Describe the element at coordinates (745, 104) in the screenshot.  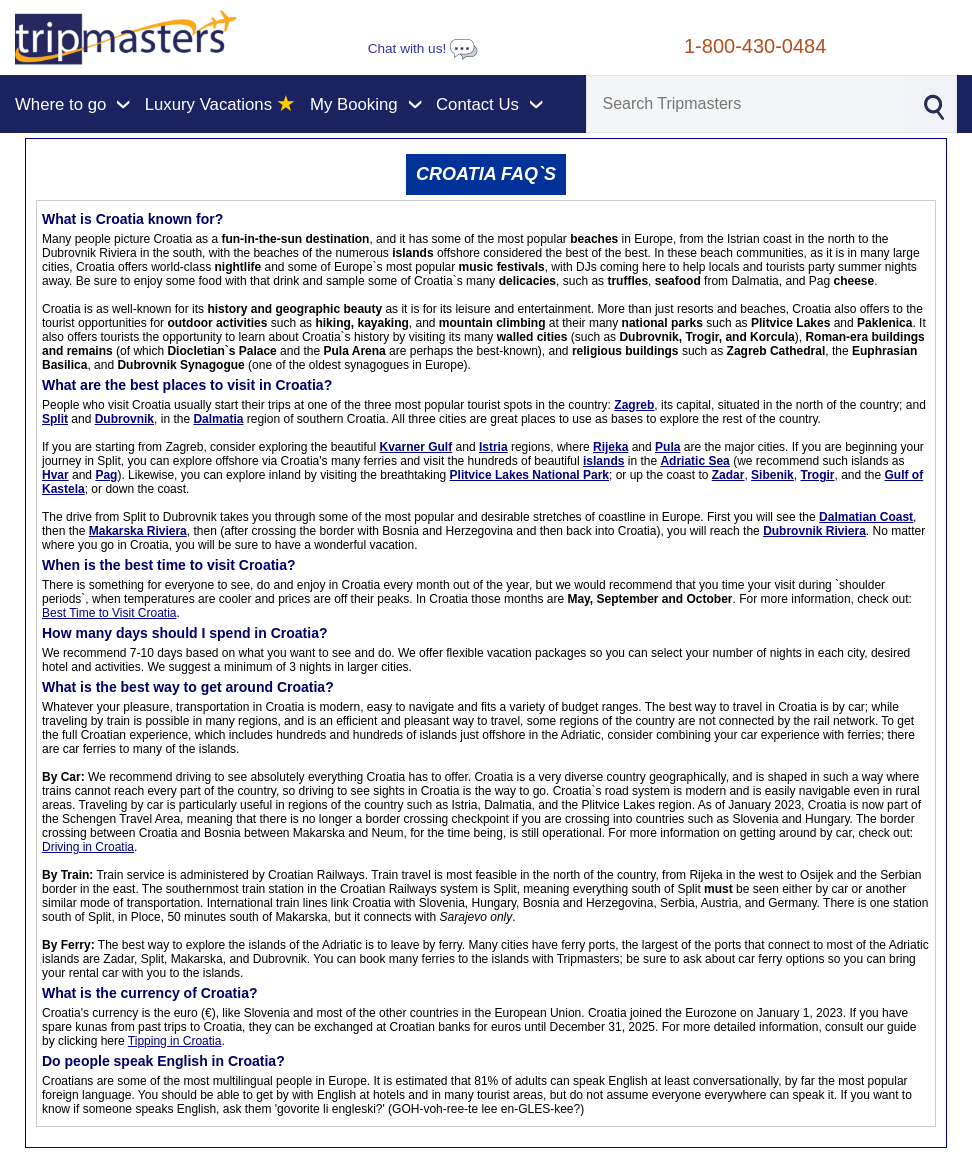
I see `[Search]` at that location.